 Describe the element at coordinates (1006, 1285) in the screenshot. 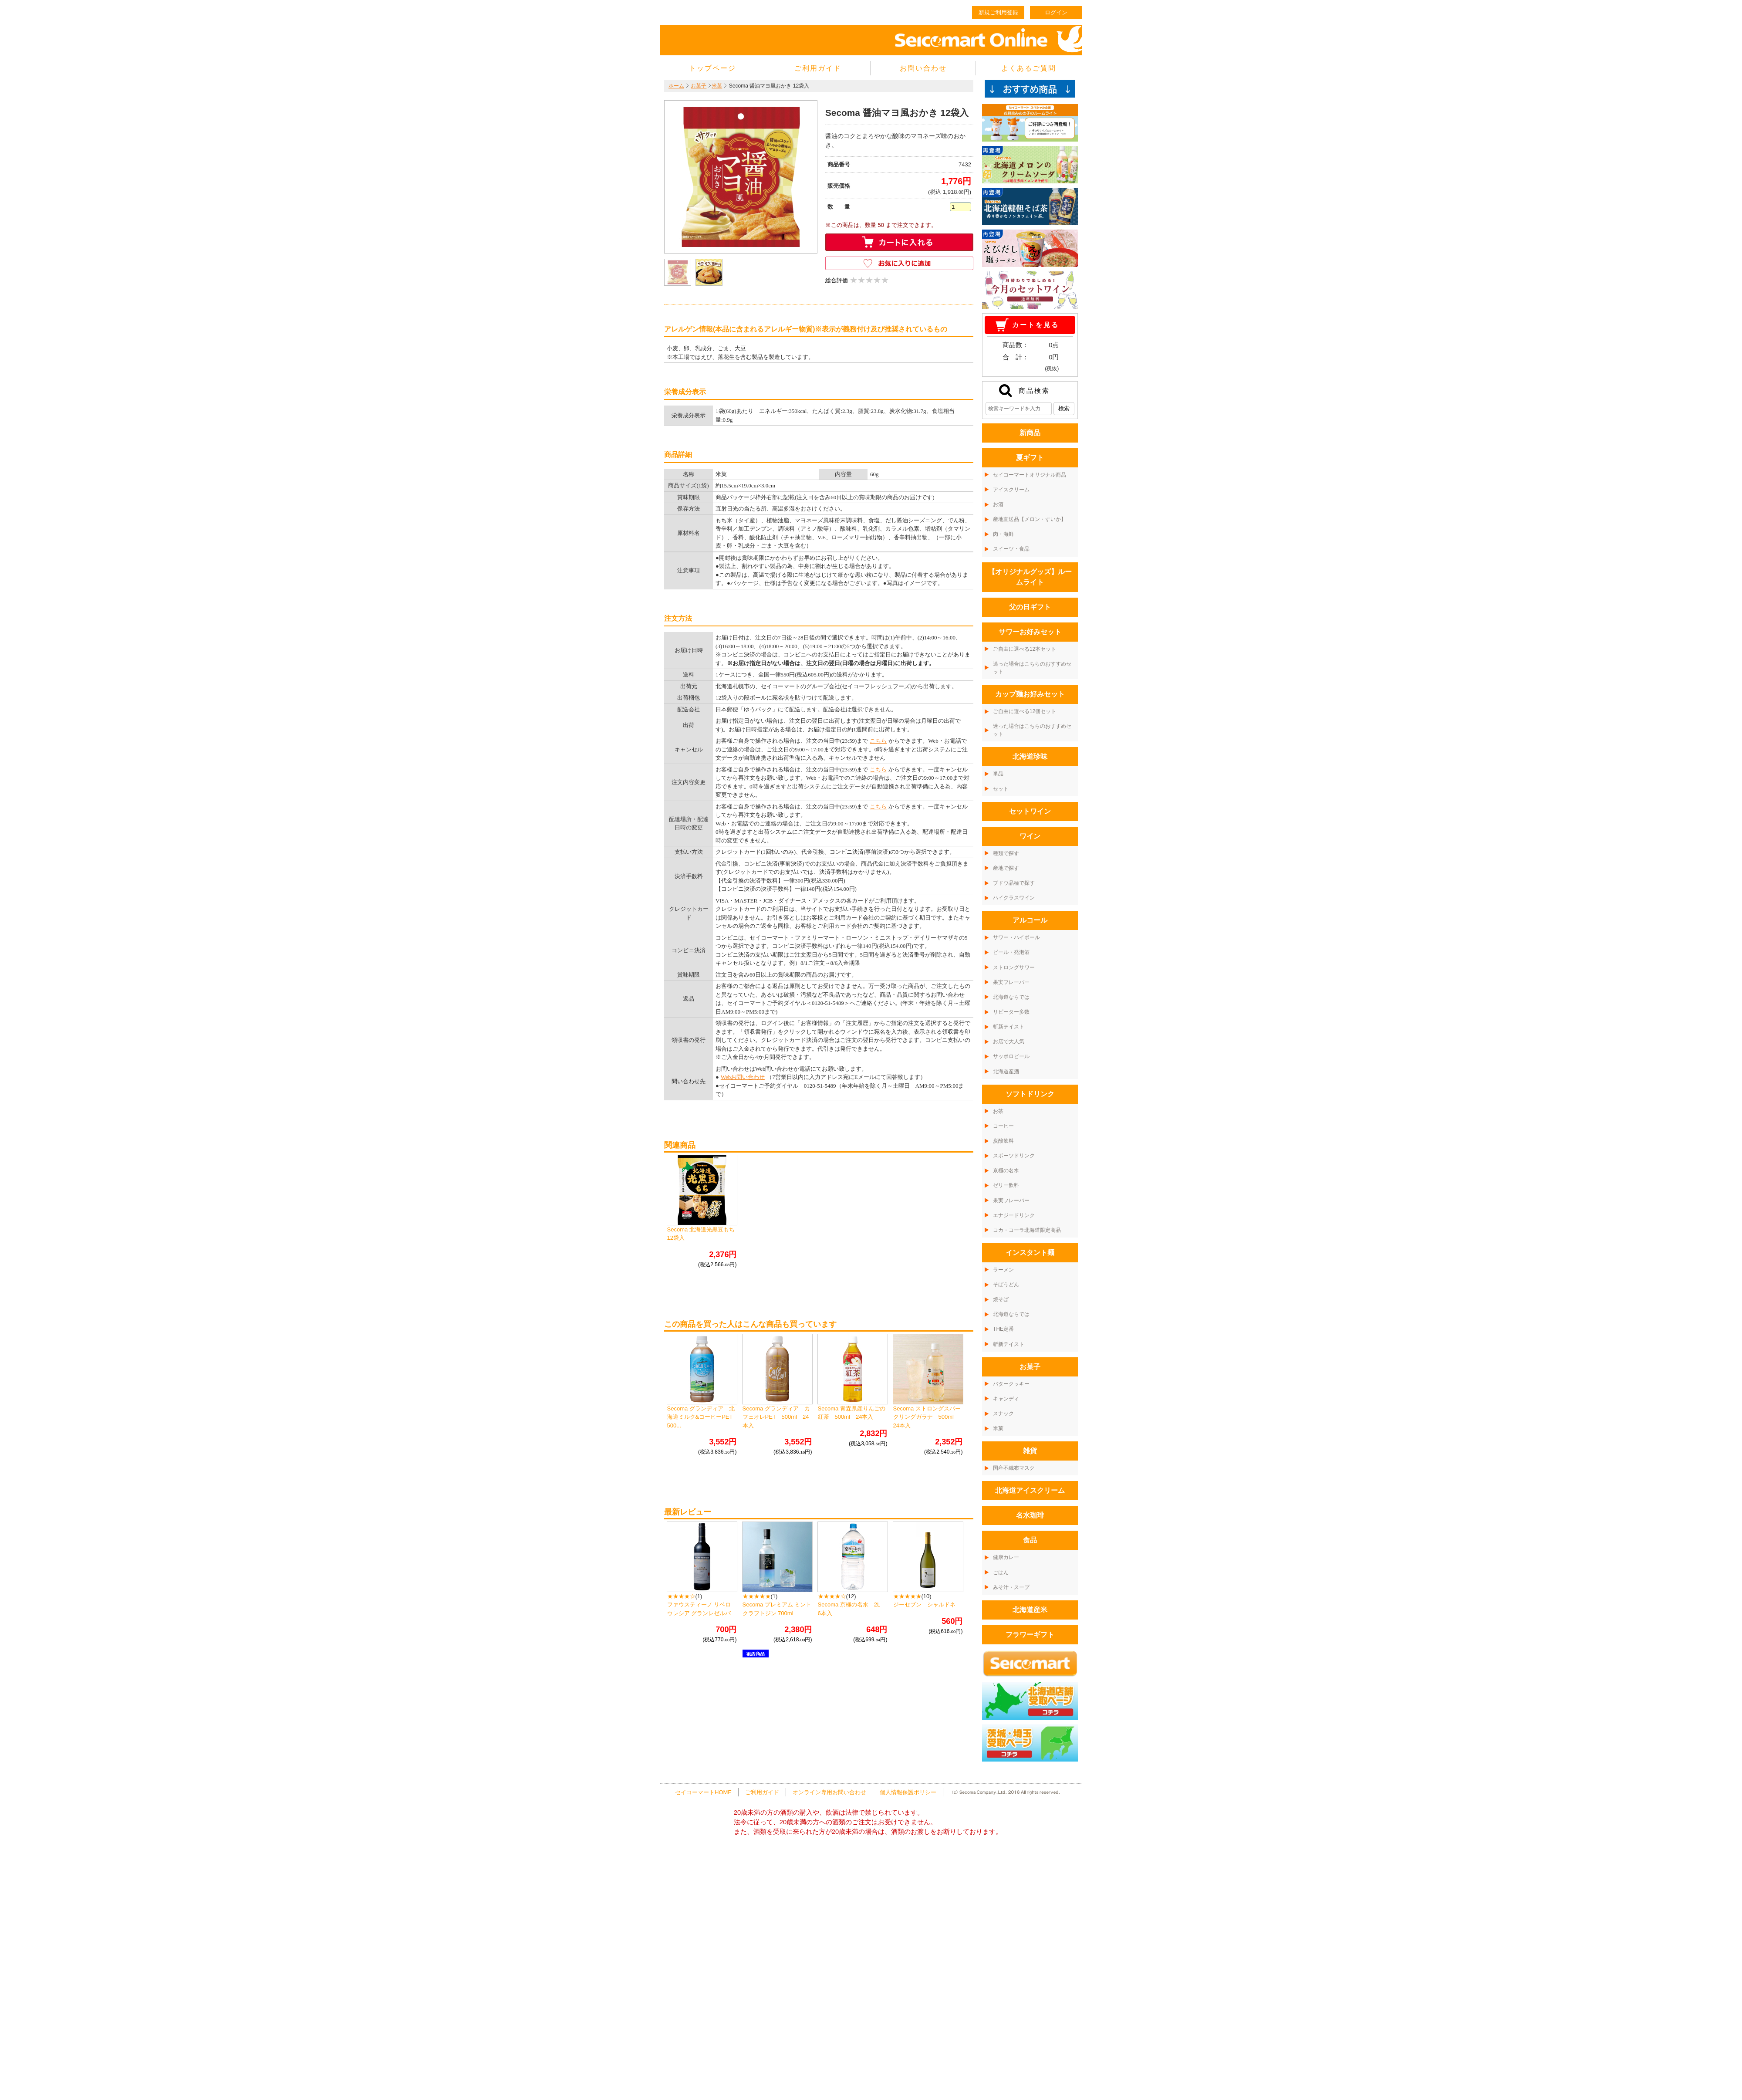

I see `そばうどん` at that location.